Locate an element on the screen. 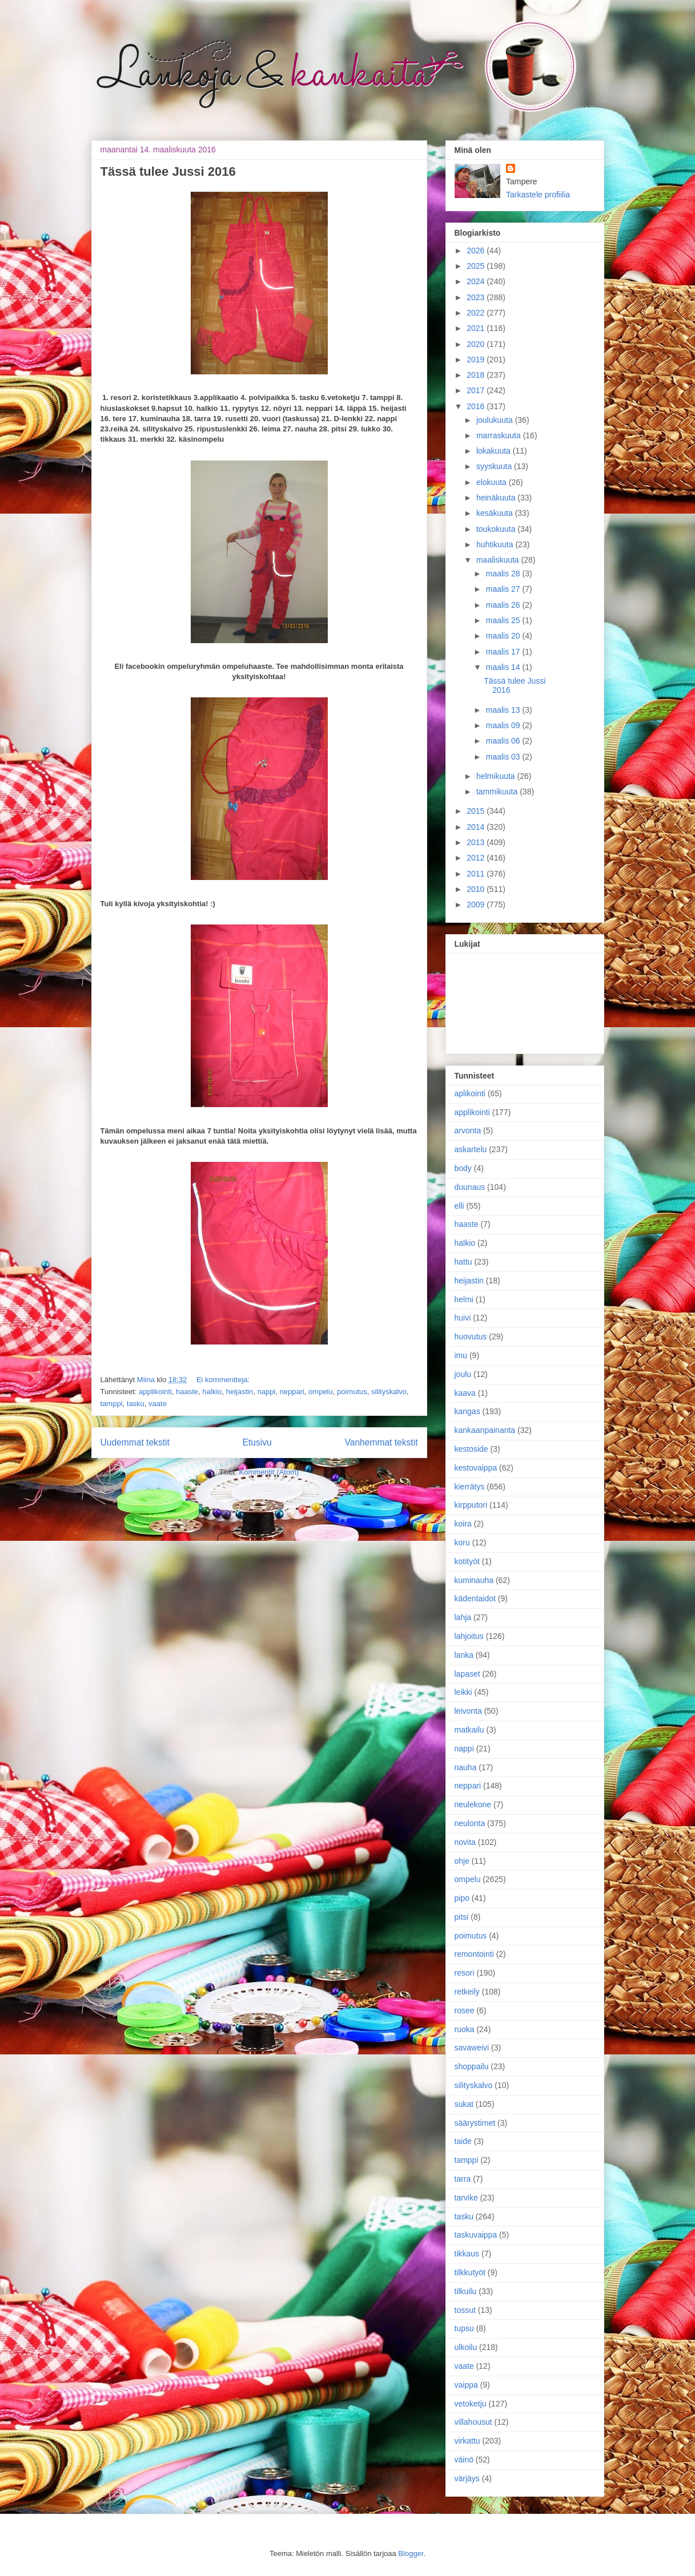  kuminauha is located at coordinates (474, 1580).